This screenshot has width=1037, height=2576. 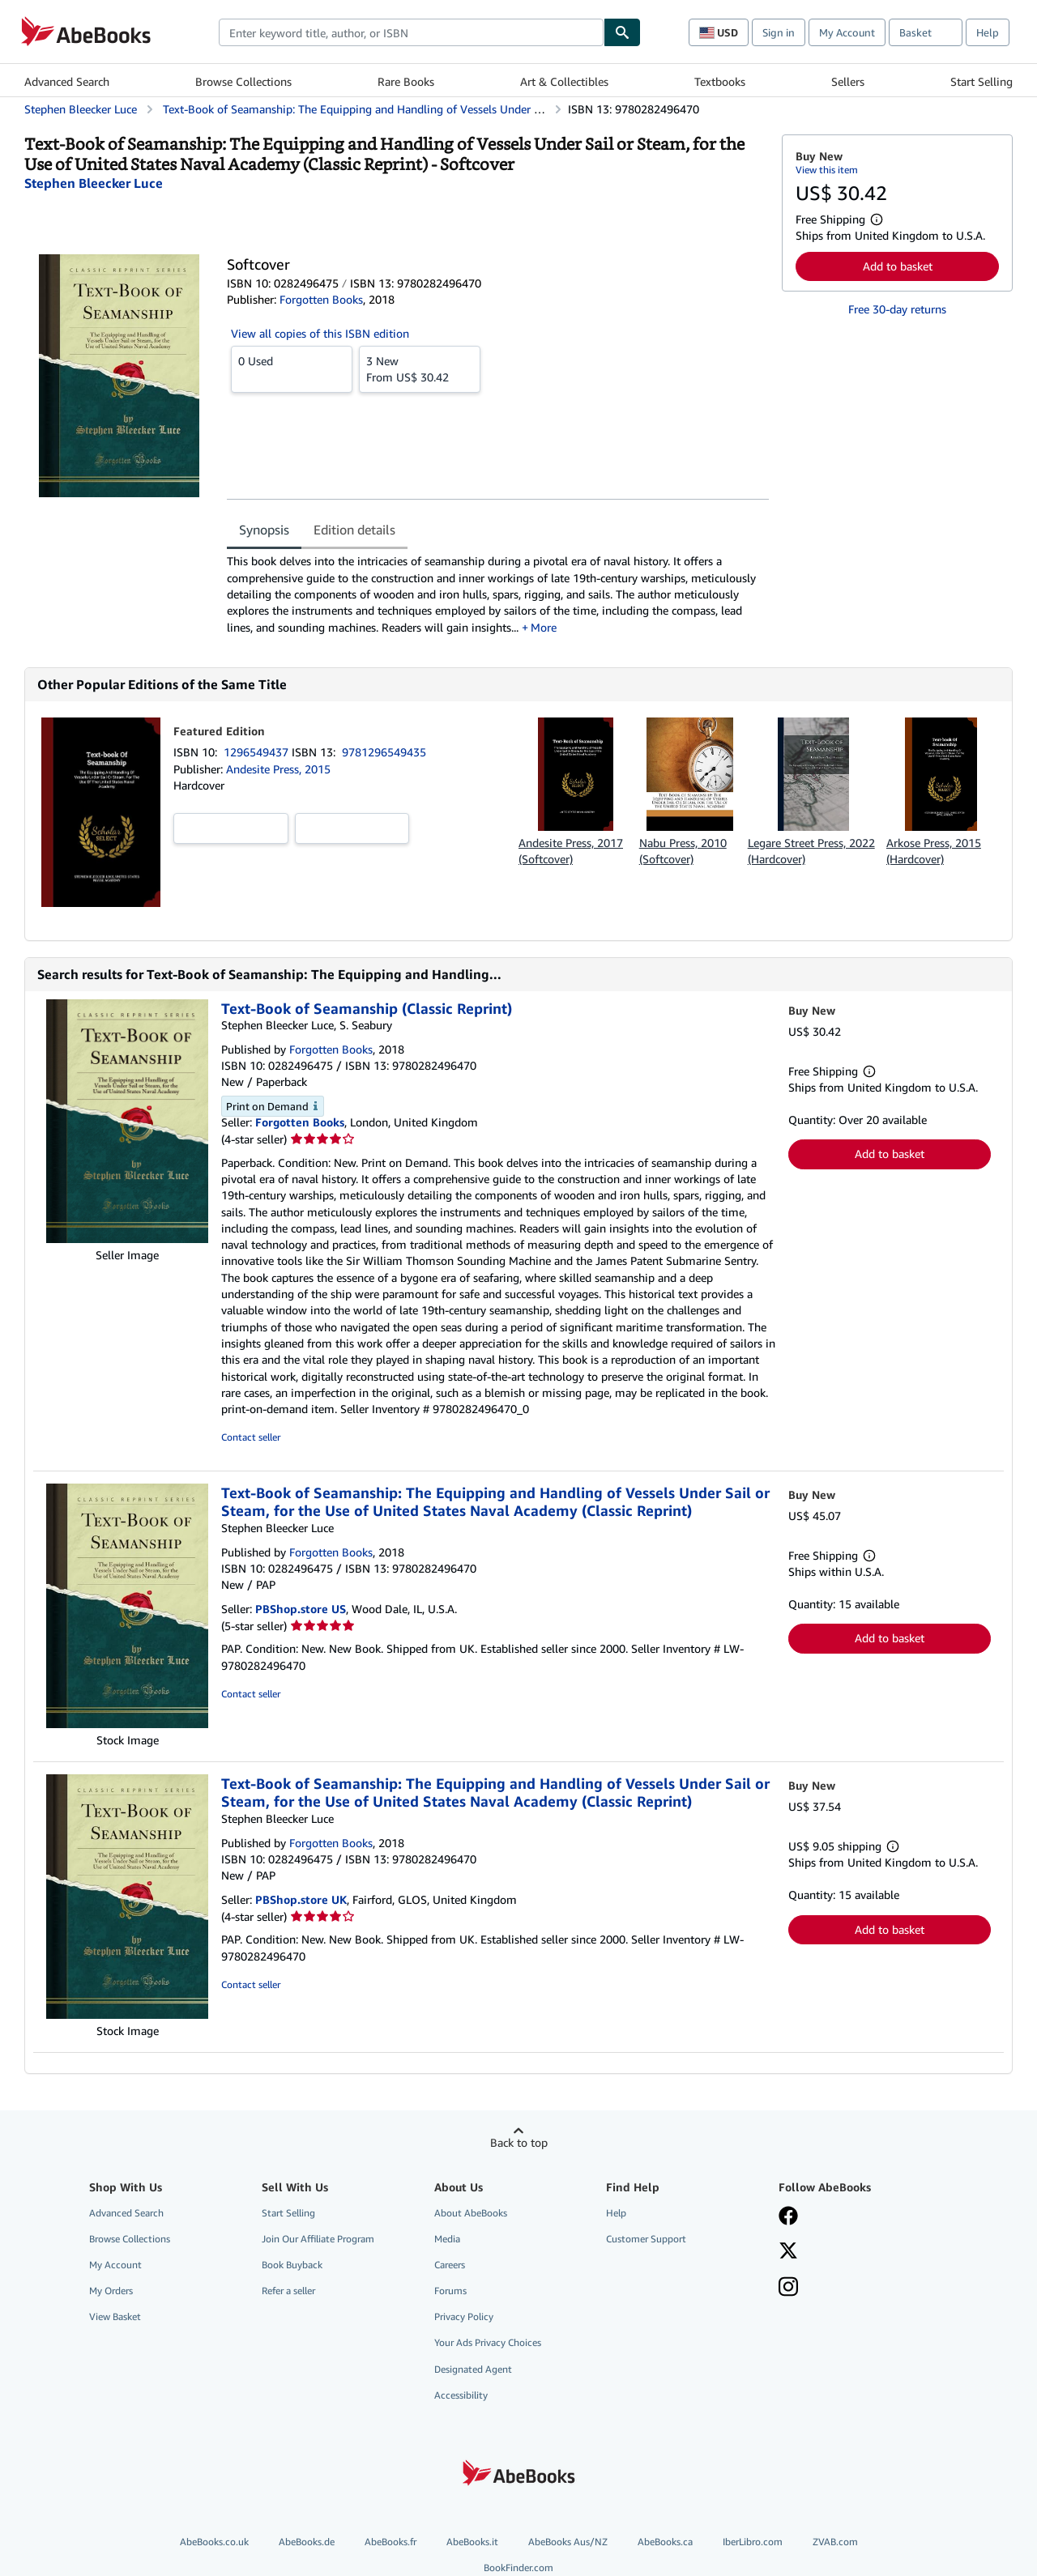 I want to click on Textbooks, so click(x=719, y=81).